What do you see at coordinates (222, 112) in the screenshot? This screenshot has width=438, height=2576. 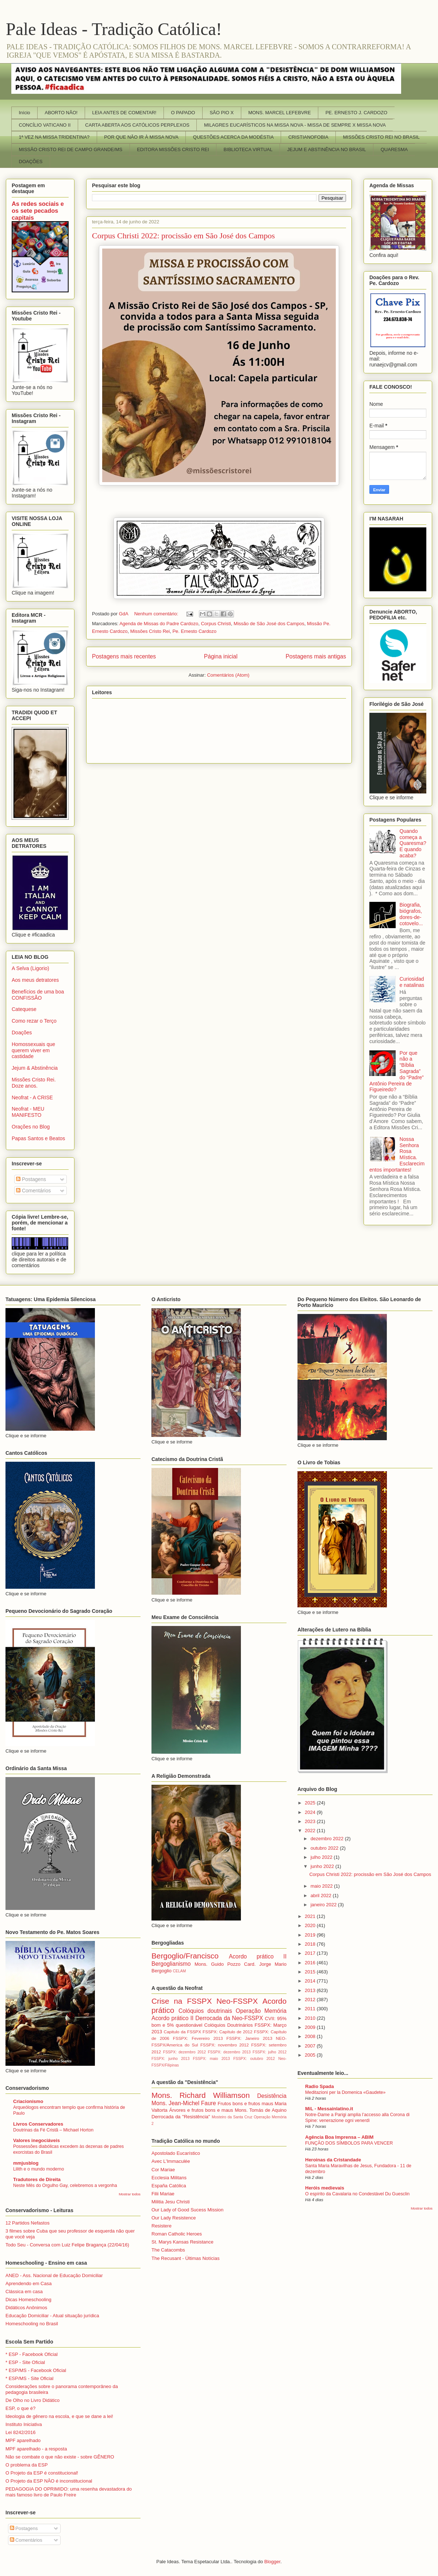 I see `SÃO PIO X` at bounding box center [222, 112].